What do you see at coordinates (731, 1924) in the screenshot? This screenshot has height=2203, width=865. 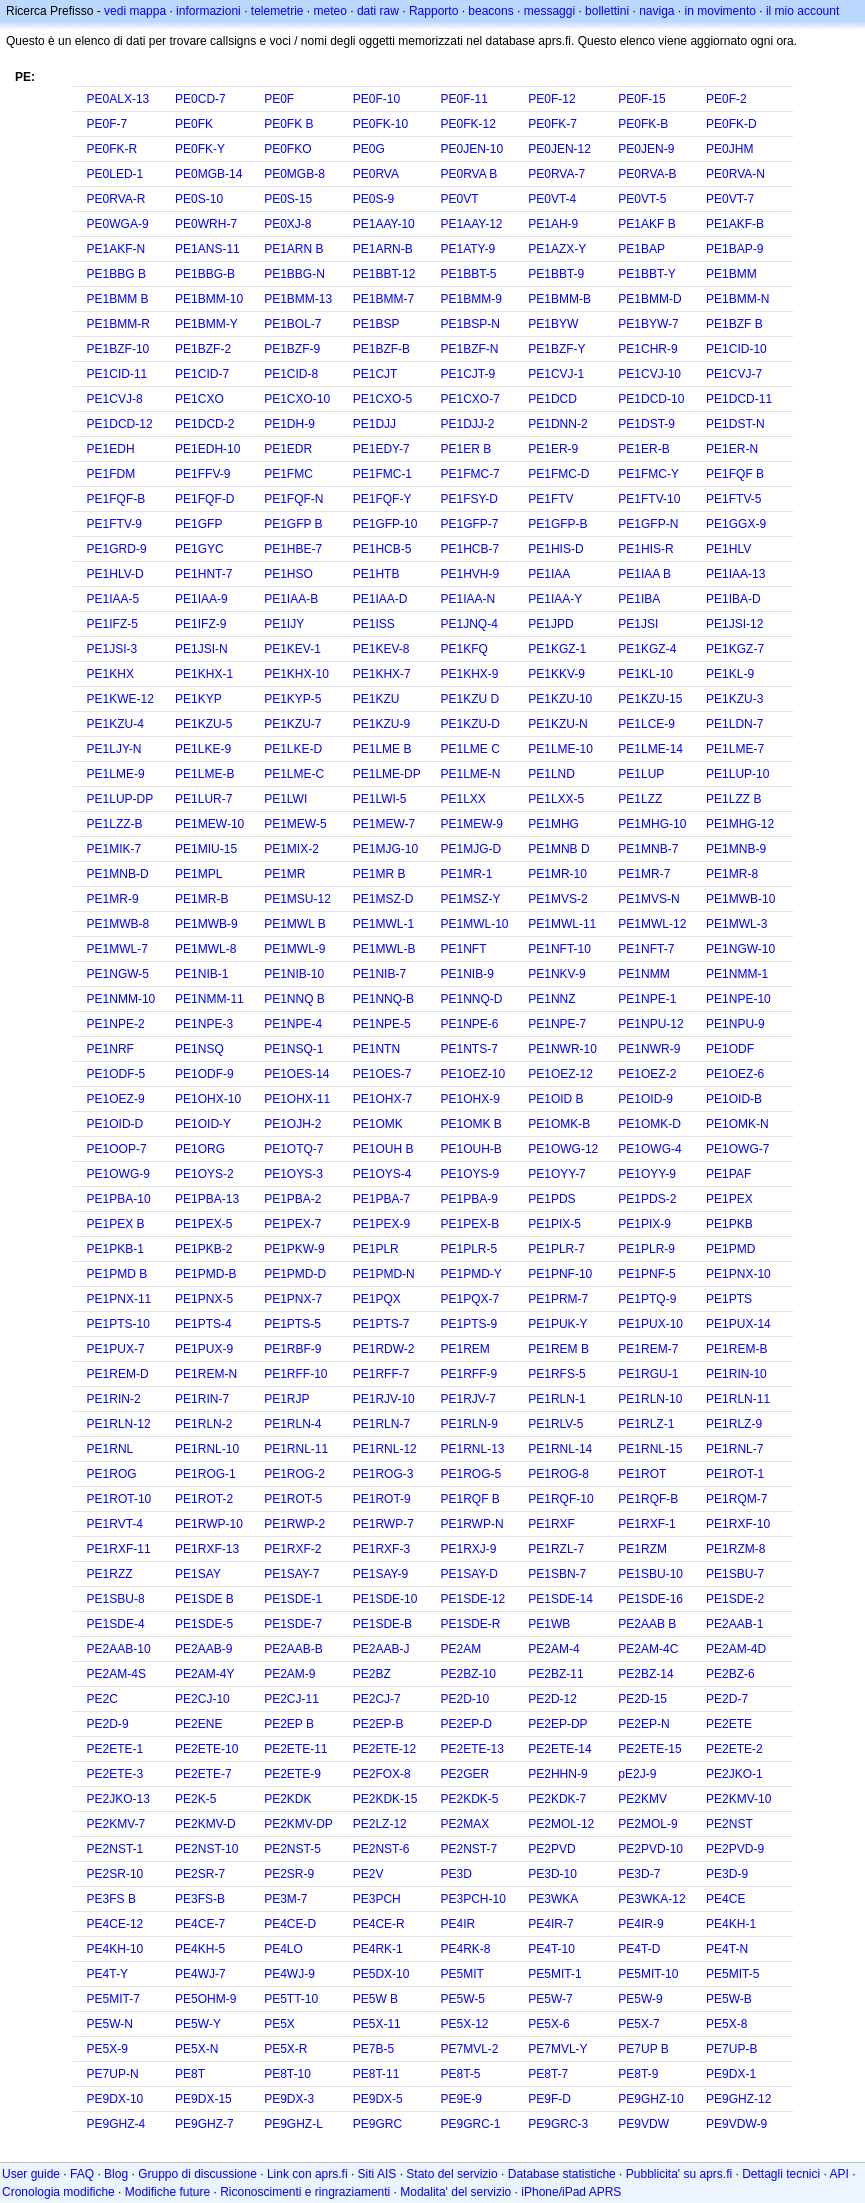 I see `PE4KH-1` at bounding box center [731, 1924].